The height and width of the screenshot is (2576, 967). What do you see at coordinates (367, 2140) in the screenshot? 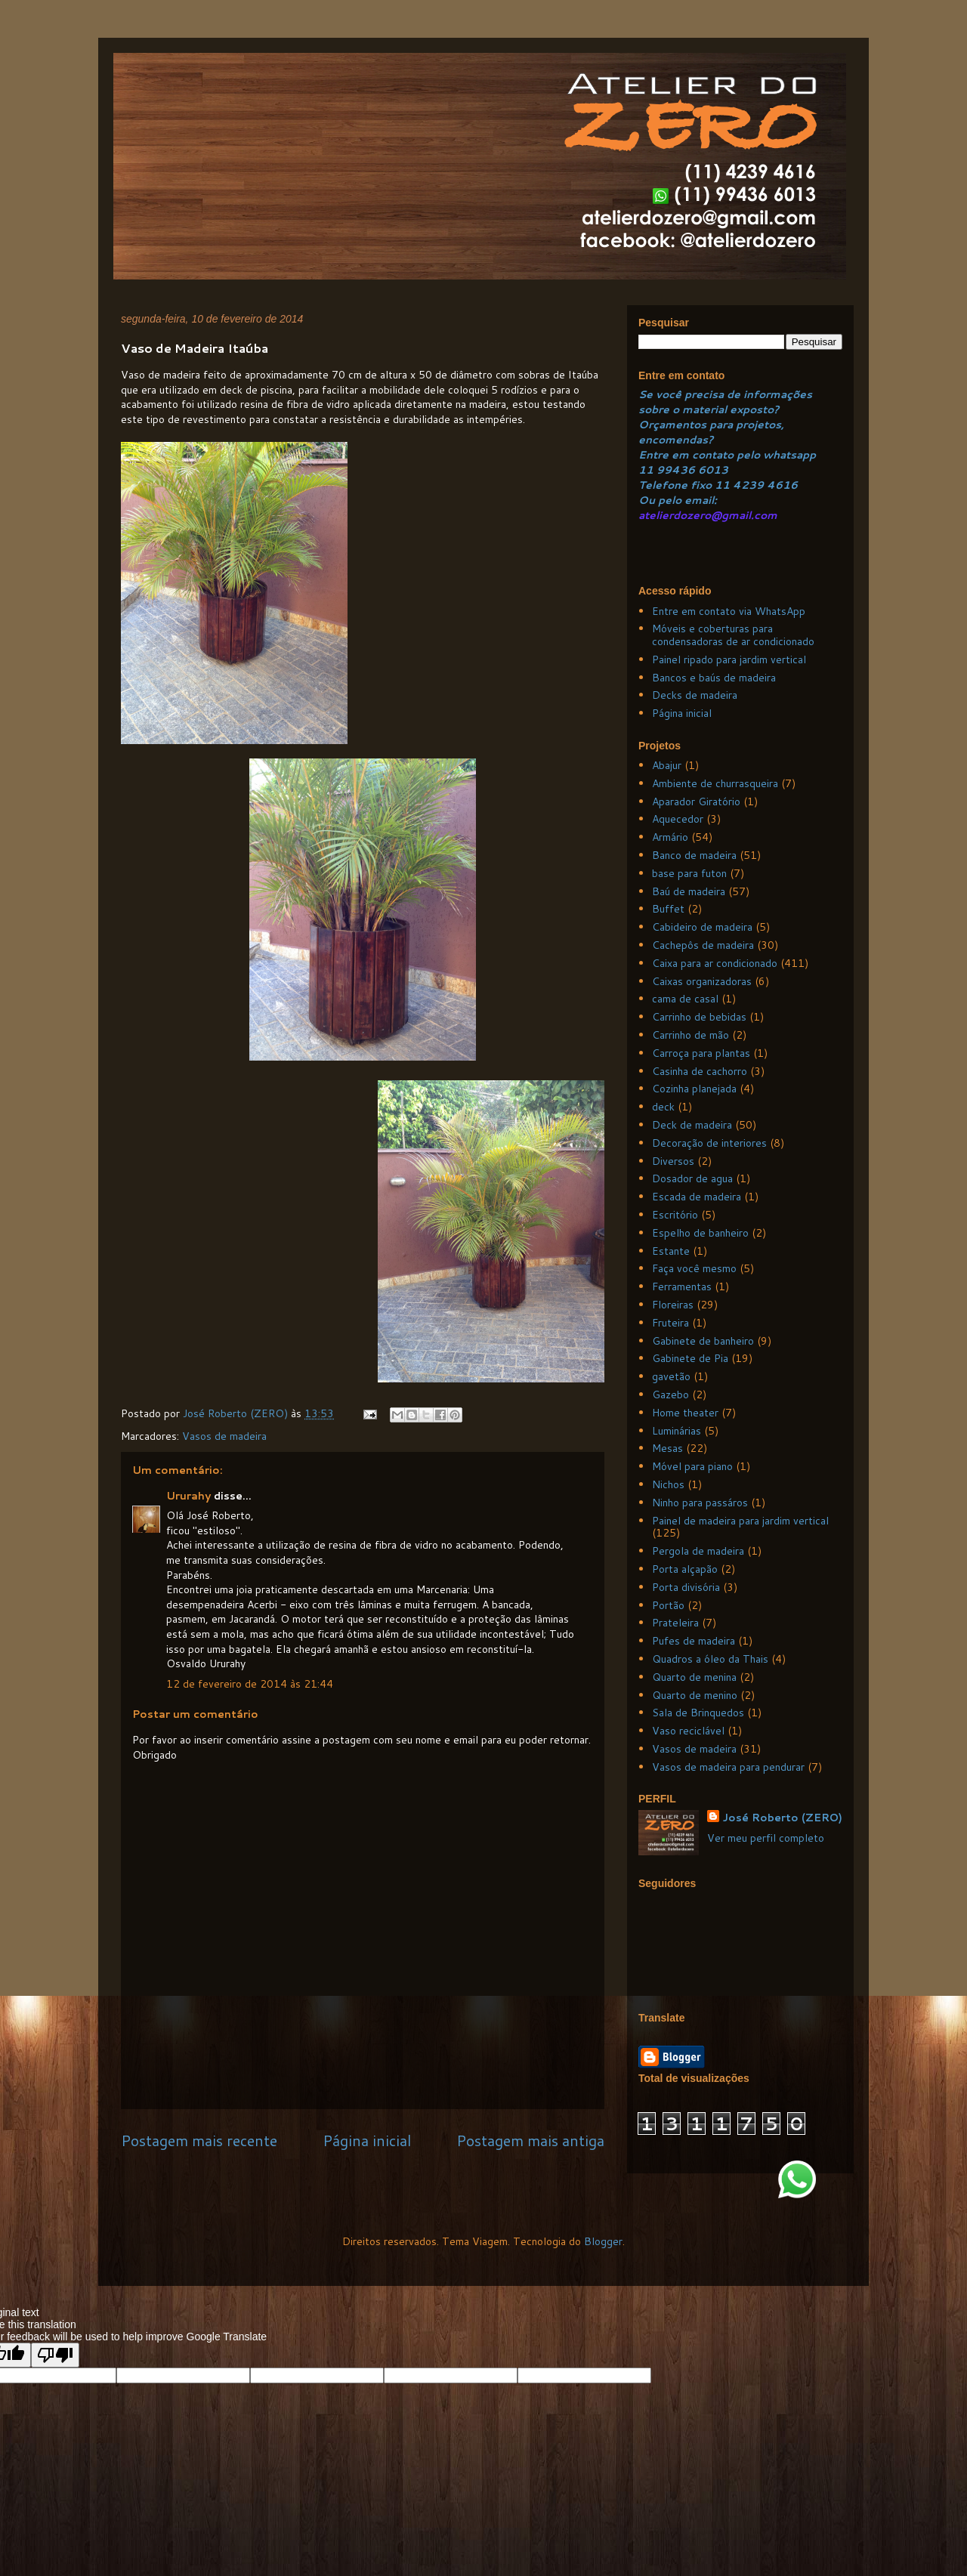
I see `Página inicial` at bounding box center [367, 2140].